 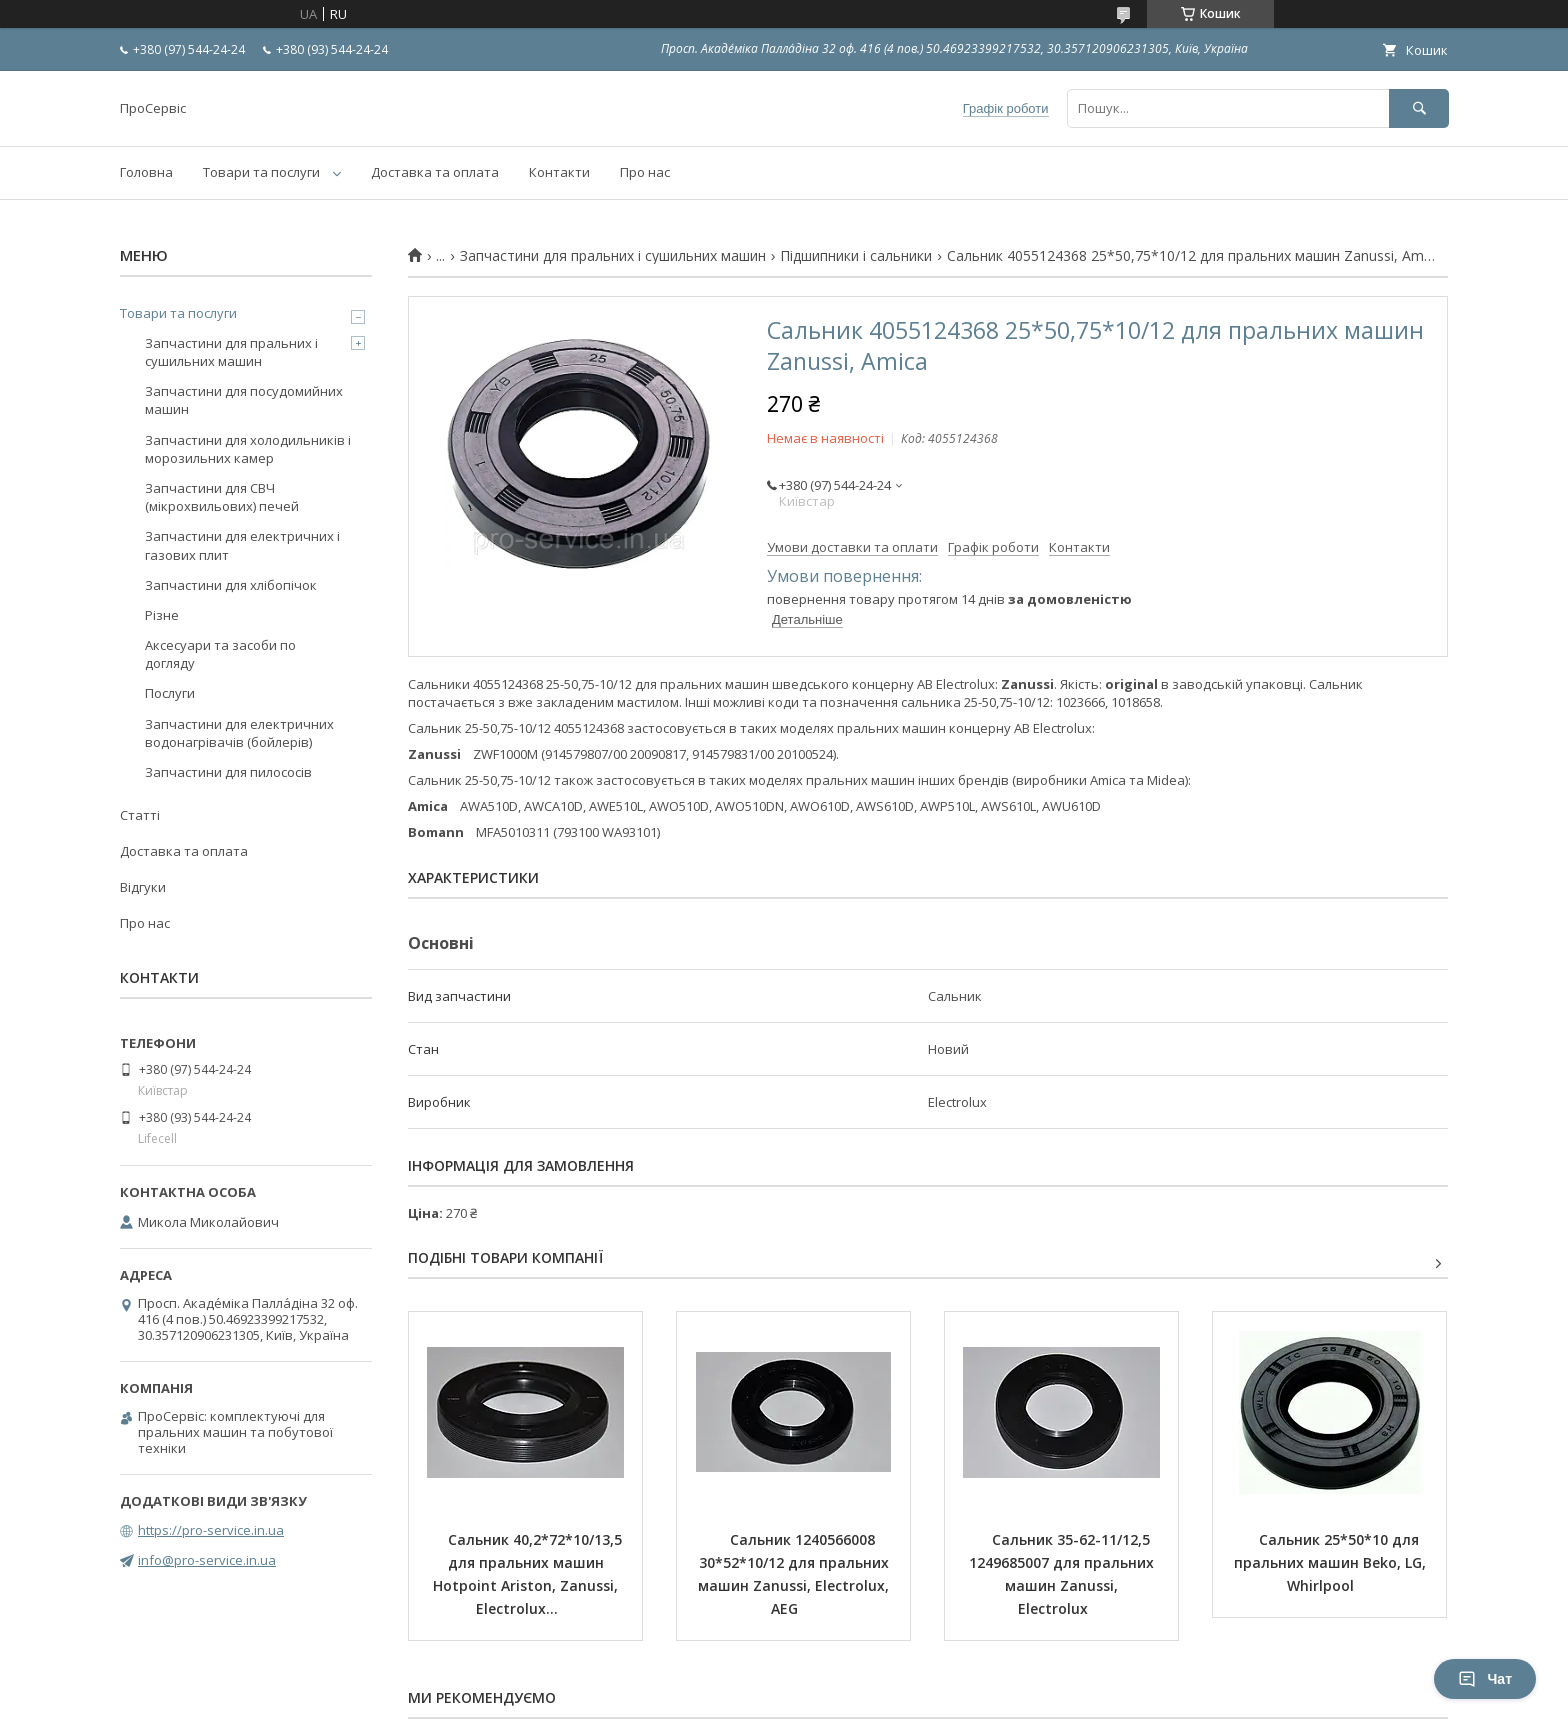 I want to click on Запчастини для пилососів, so click(x=228, y=772).